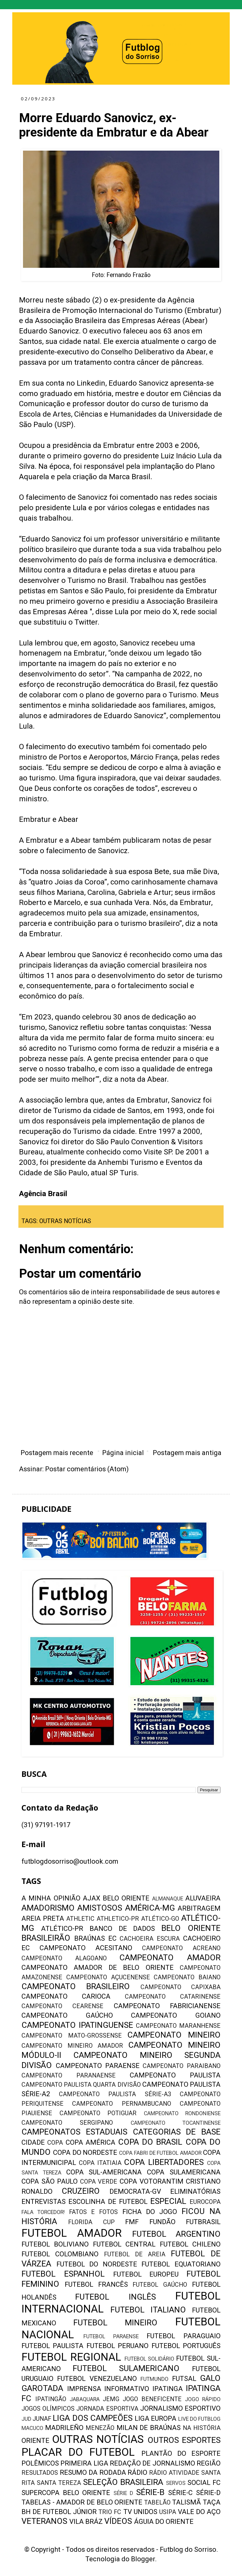  I want to click on TRIO FC, so click(109, 2512).